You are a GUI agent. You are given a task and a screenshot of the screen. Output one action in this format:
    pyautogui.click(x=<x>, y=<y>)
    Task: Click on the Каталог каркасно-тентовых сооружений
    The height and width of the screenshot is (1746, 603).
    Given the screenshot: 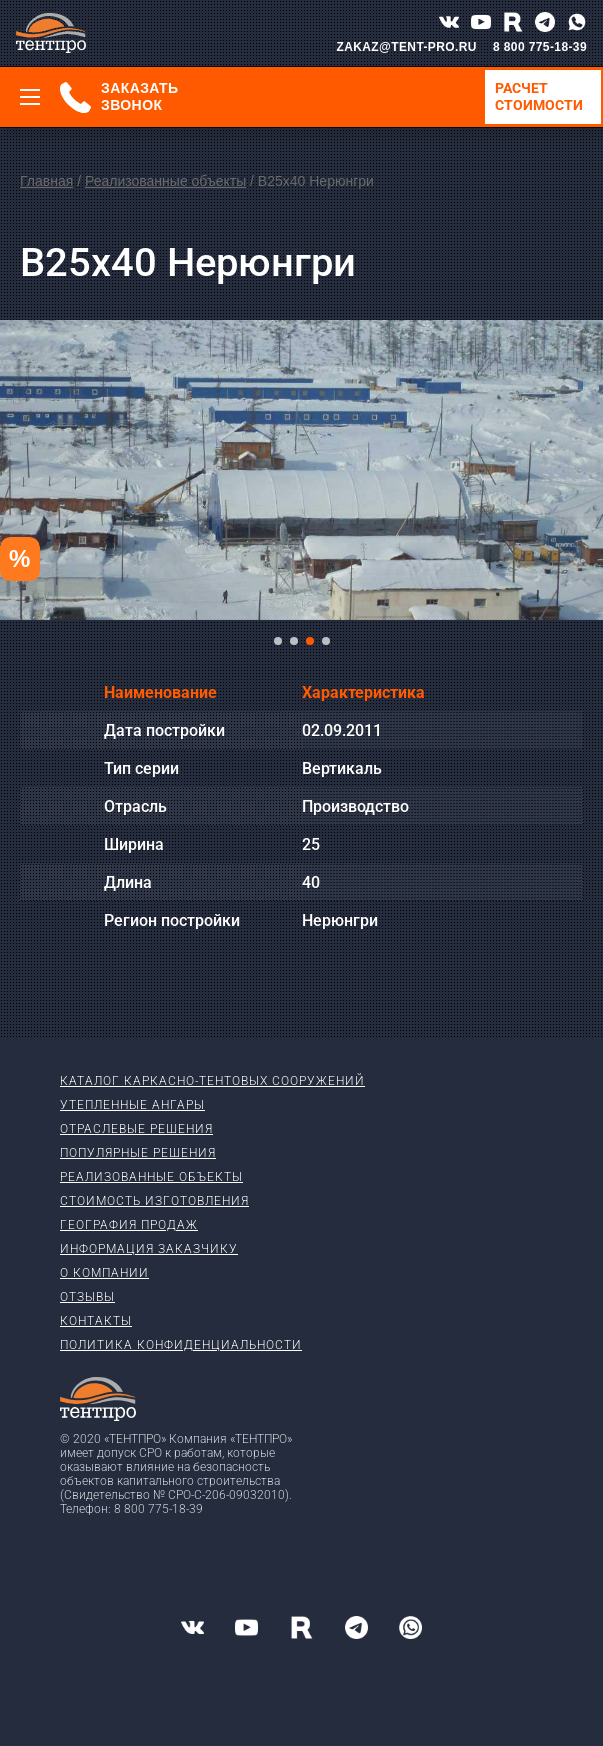 What is the action you would take?
    pyautogui.click(x=212, y=1081)
    